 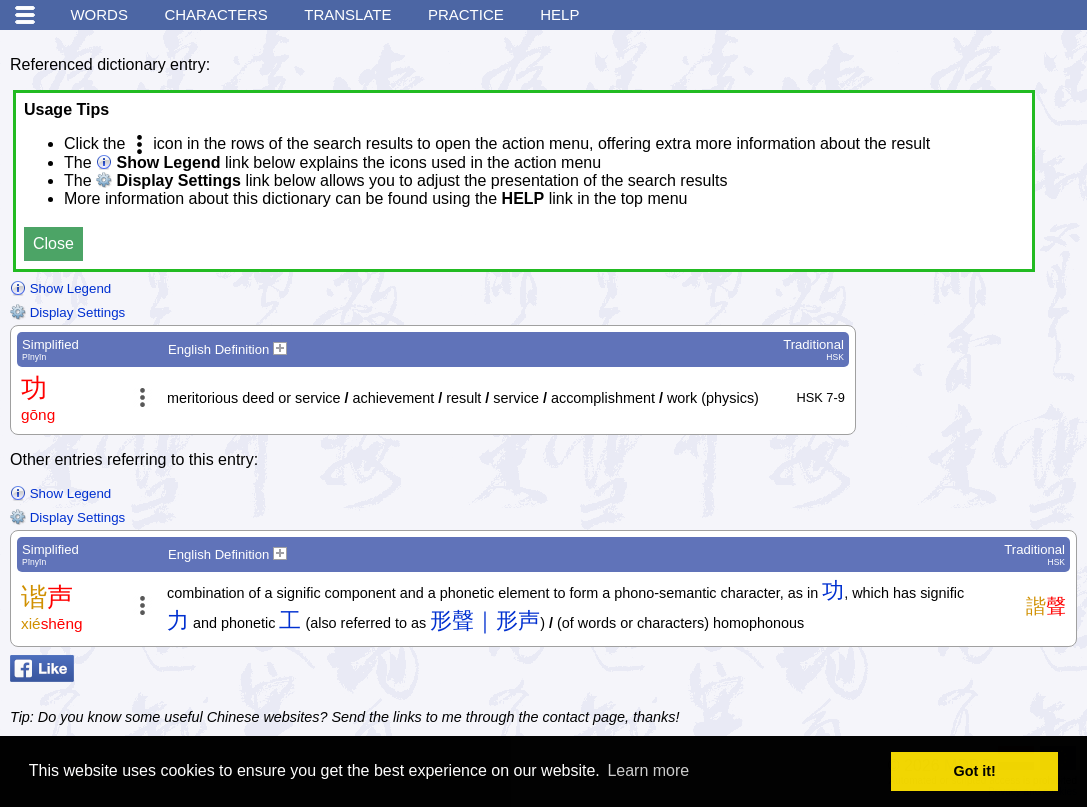 I want to click on Close, so click(x=53, y=243).